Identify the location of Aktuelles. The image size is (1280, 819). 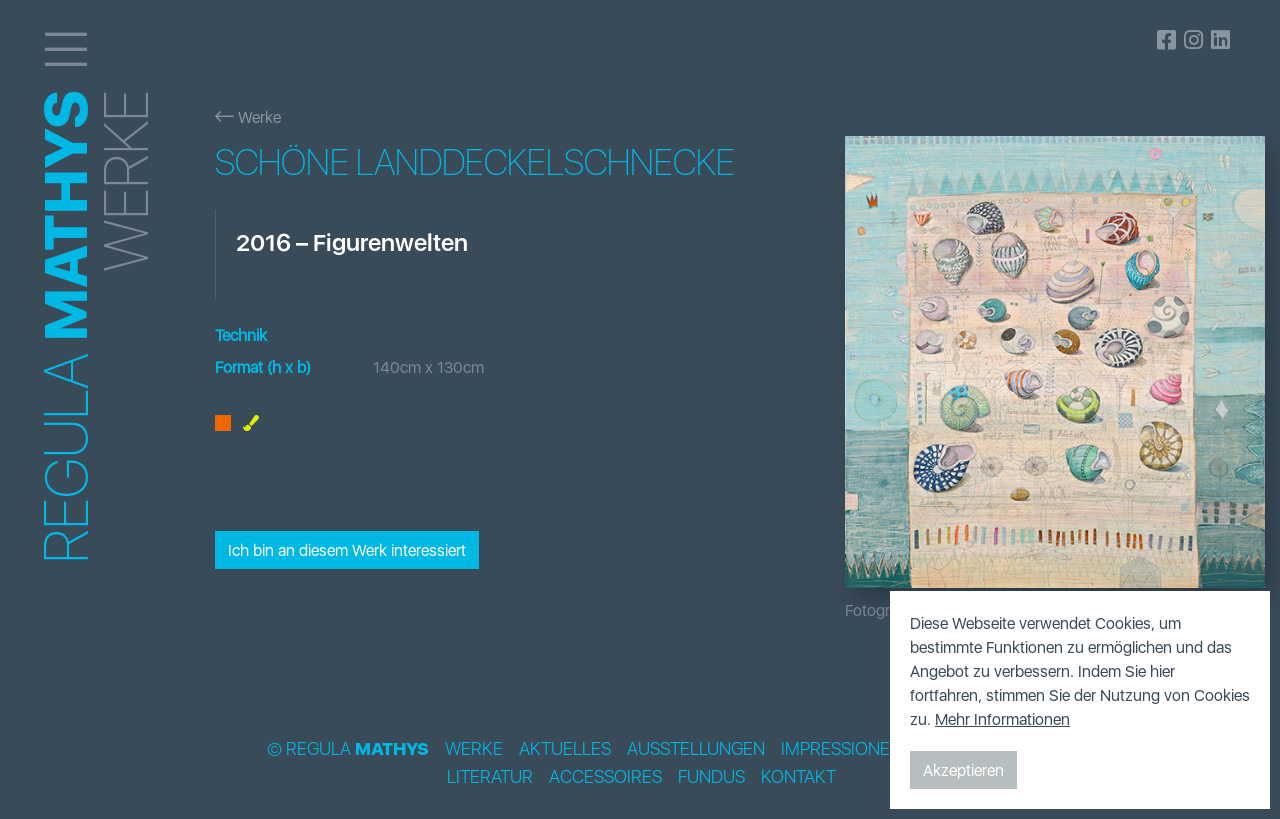
(565, 749).